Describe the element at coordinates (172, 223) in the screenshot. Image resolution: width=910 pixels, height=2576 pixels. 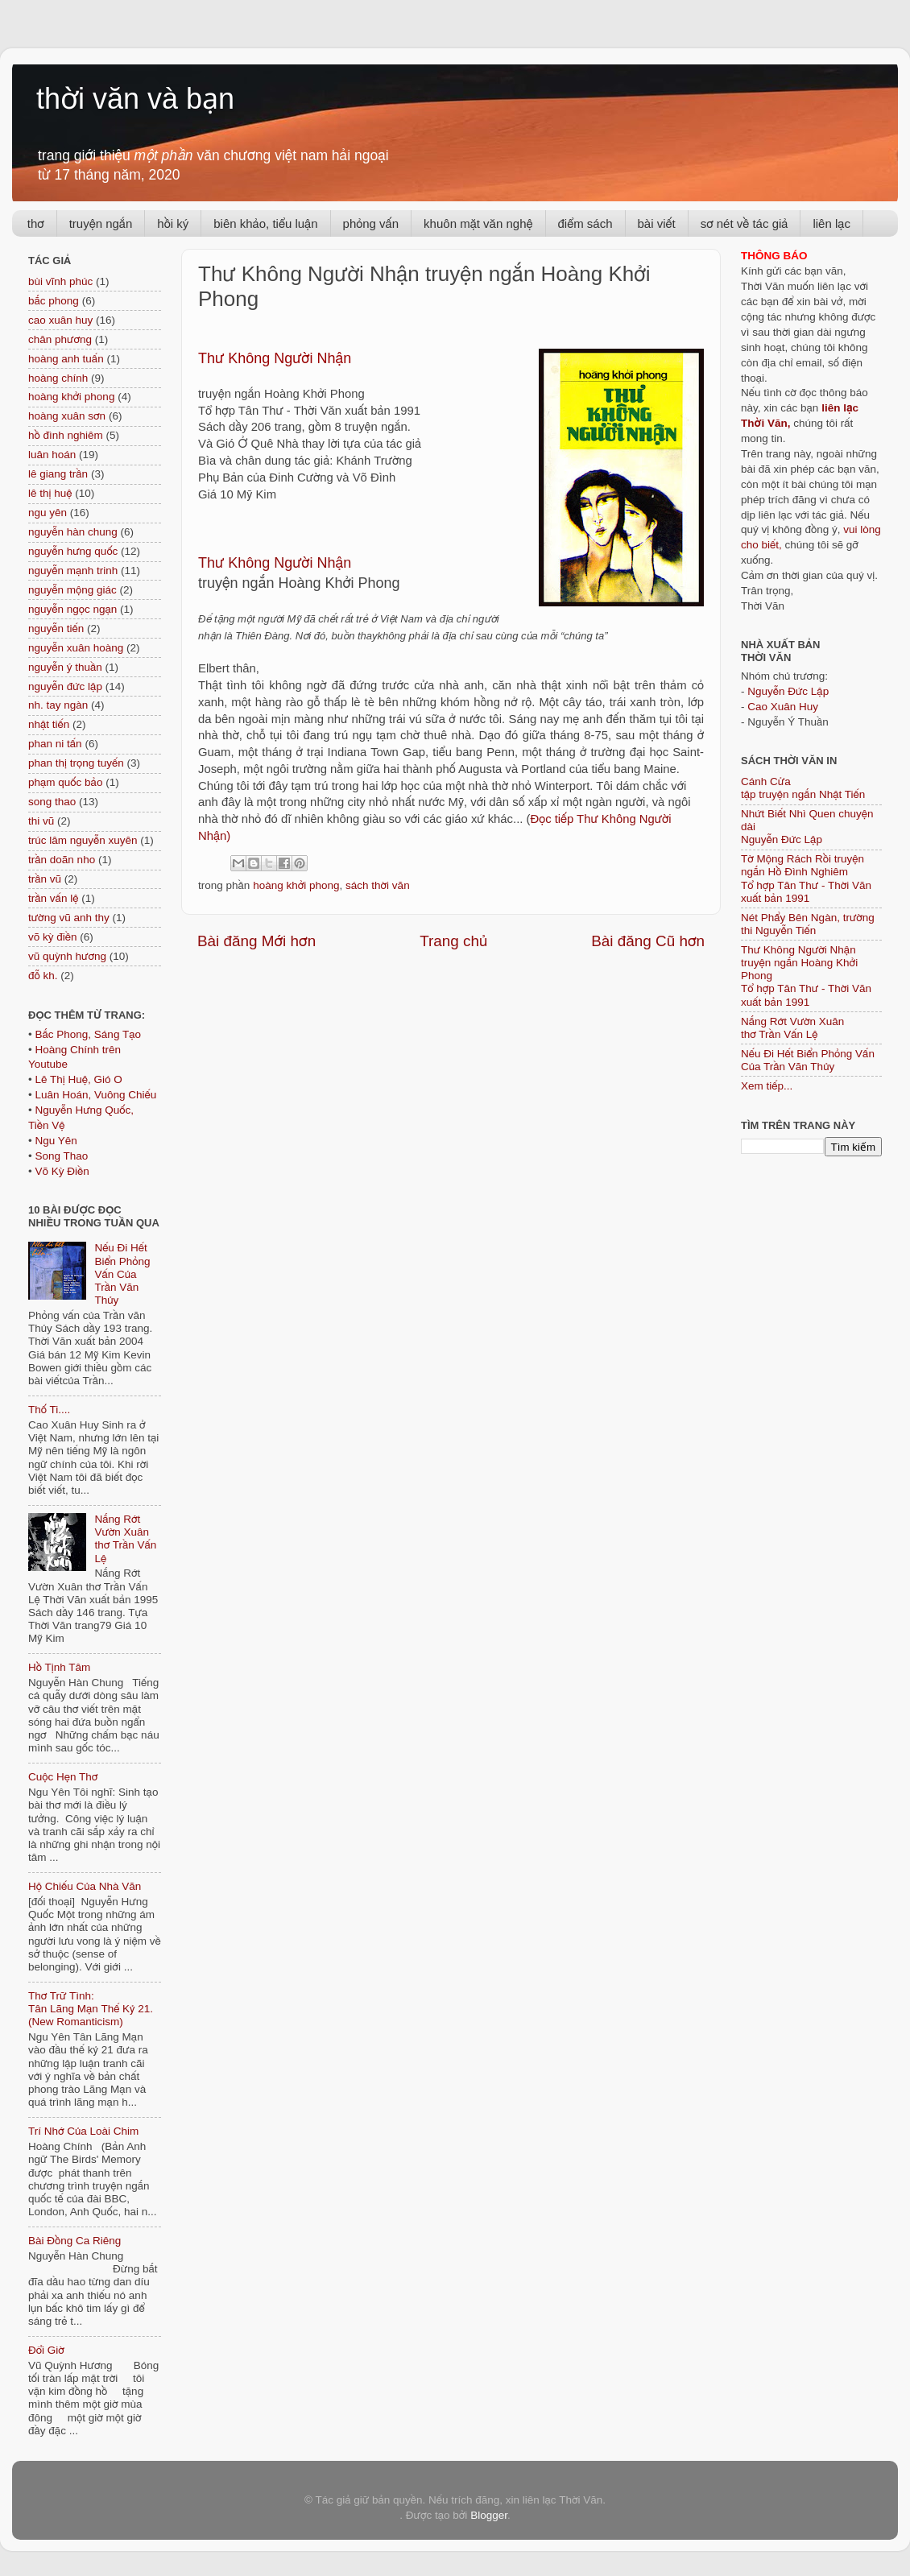
I see `hồi ký` at that location.